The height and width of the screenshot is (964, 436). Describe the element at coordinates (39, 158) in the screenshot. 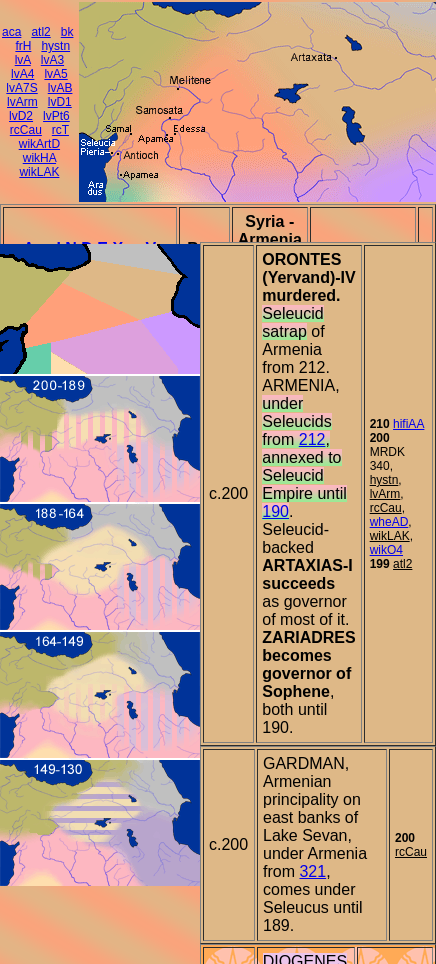

I see `wikHA` at that location.